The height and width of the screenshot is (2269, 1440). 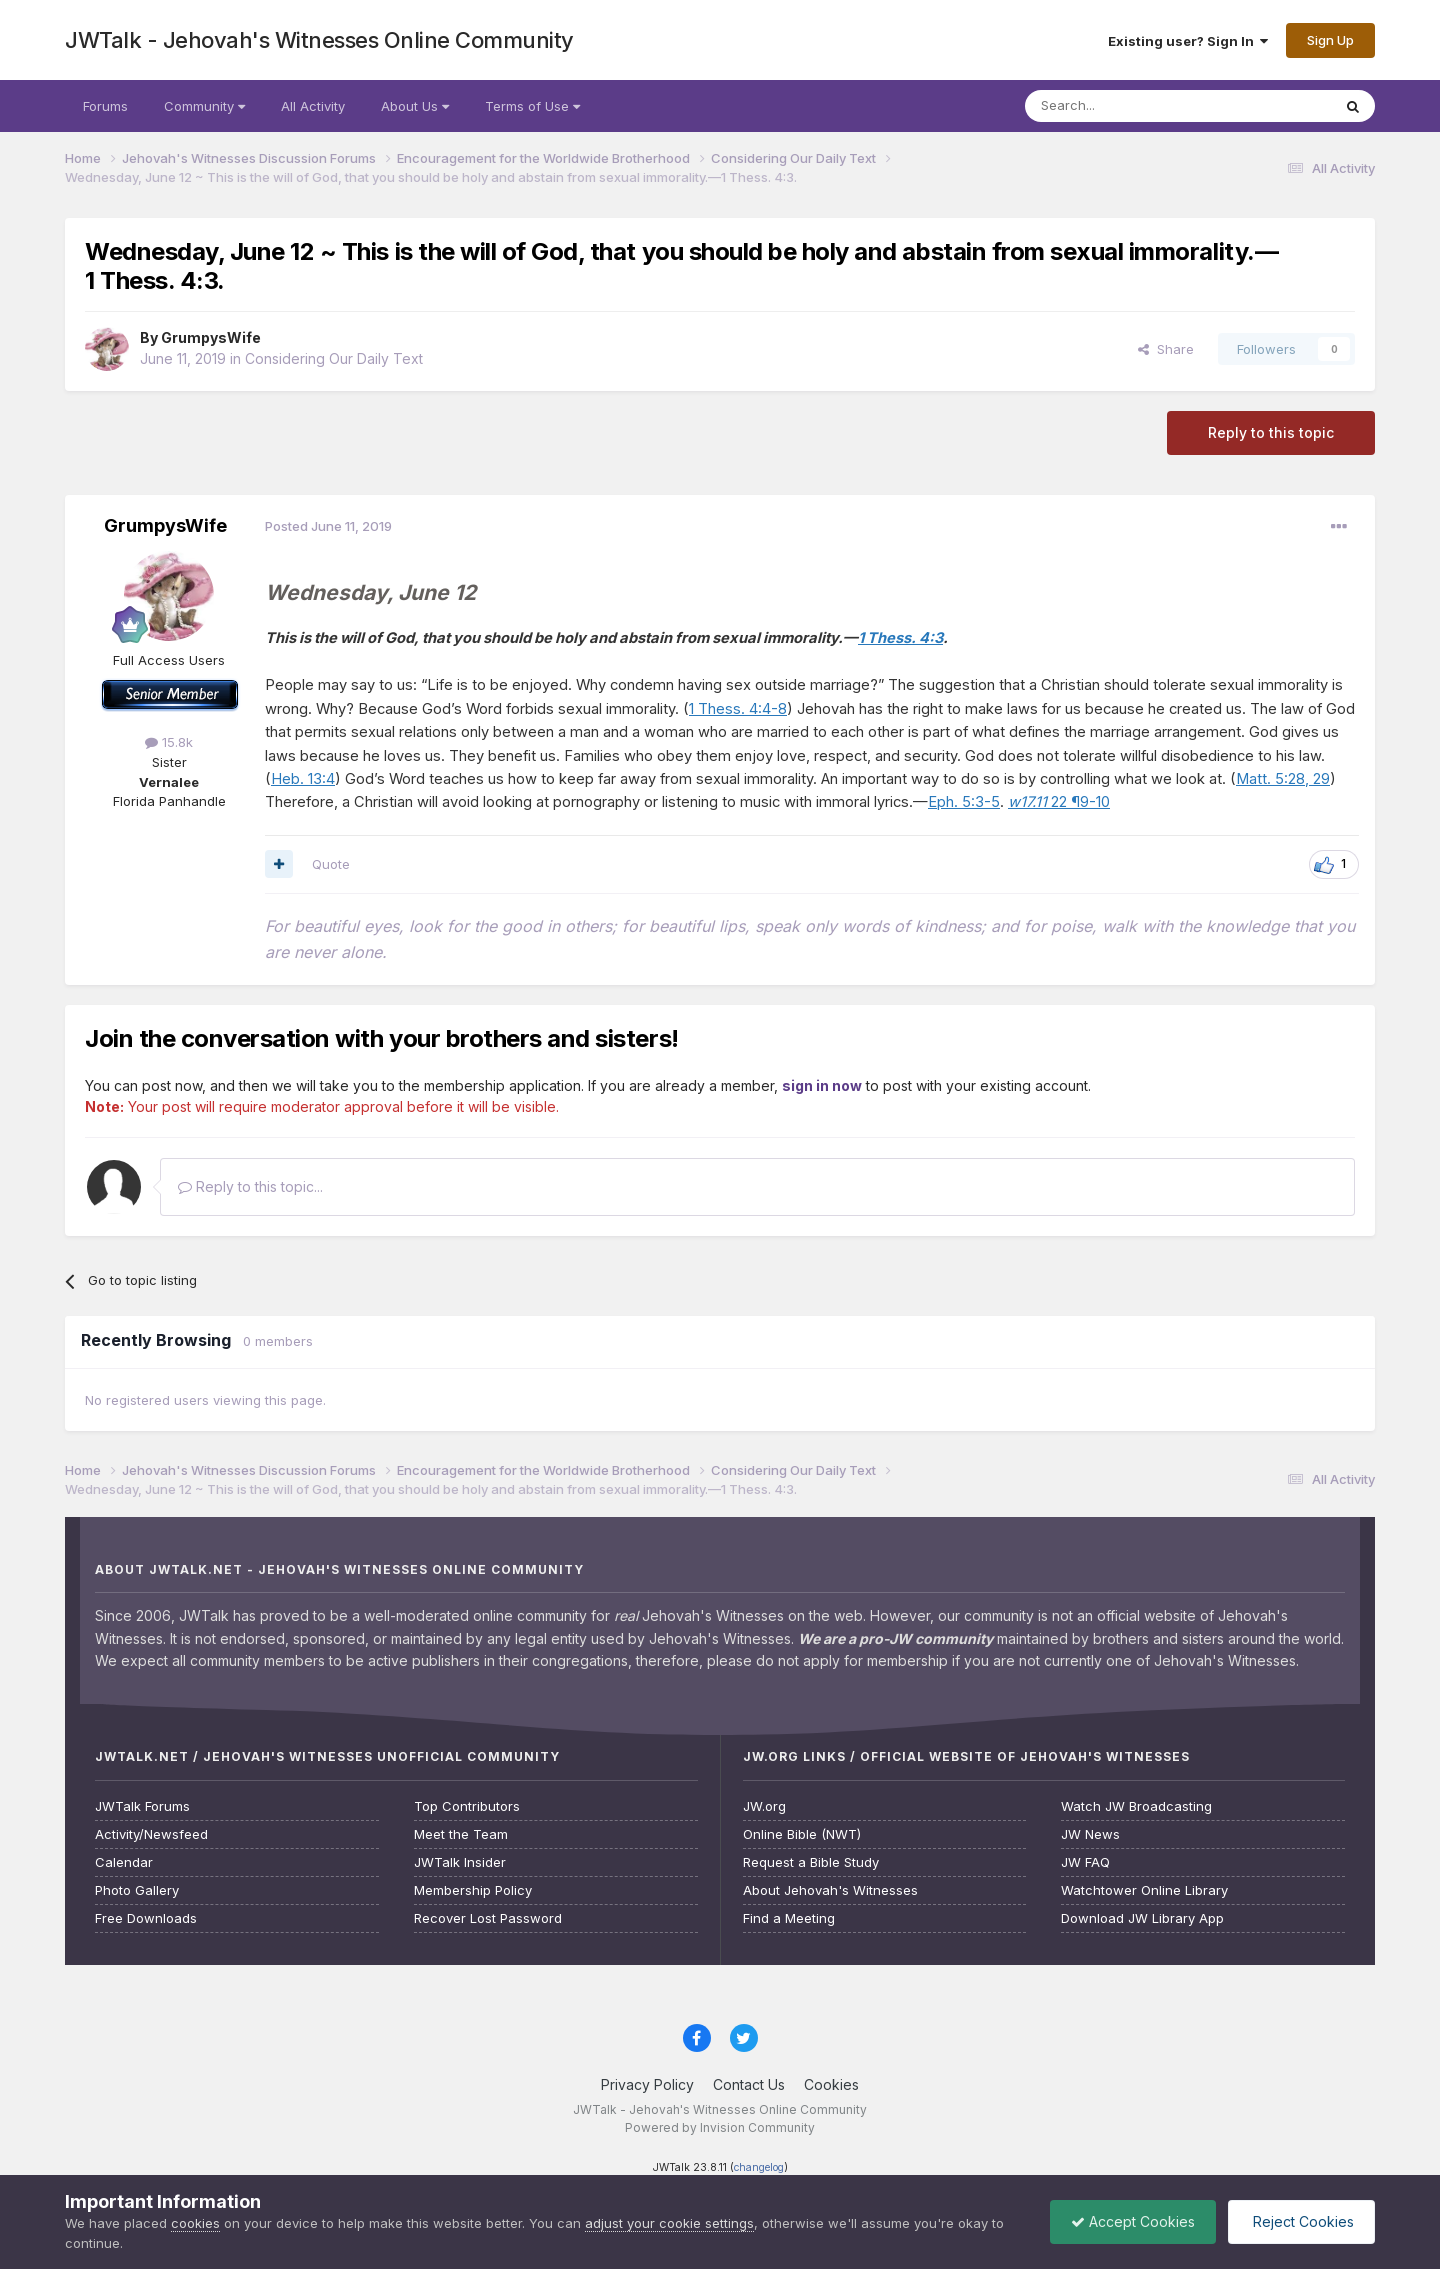 What do you see at coordinates (811, 1862) in the screenshot?
I see `Request a Bible Study` at bounding box center [811, 1862].